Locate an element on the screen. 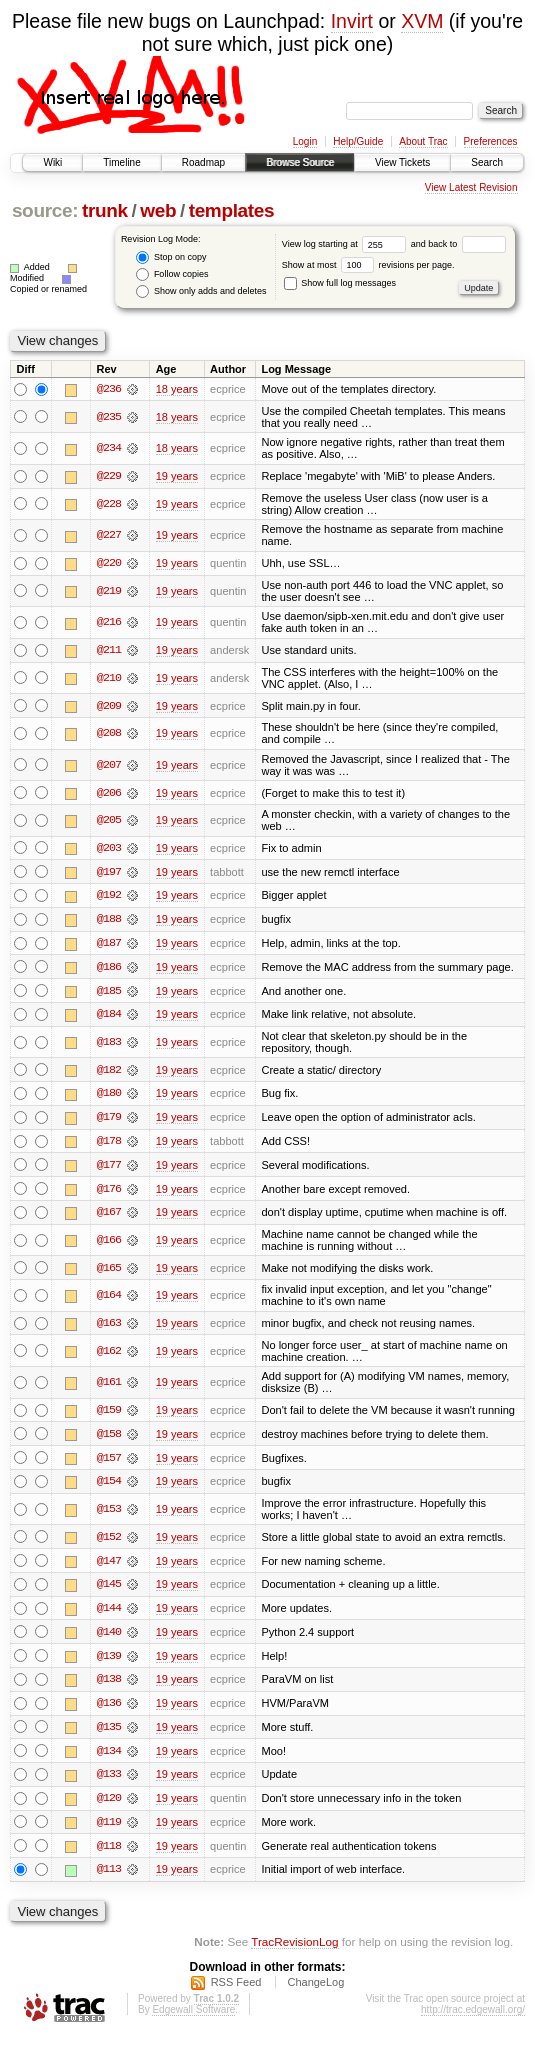 This screenshot has width=535, height=2046. ChangeLog is located at coordinates (315, 1992).